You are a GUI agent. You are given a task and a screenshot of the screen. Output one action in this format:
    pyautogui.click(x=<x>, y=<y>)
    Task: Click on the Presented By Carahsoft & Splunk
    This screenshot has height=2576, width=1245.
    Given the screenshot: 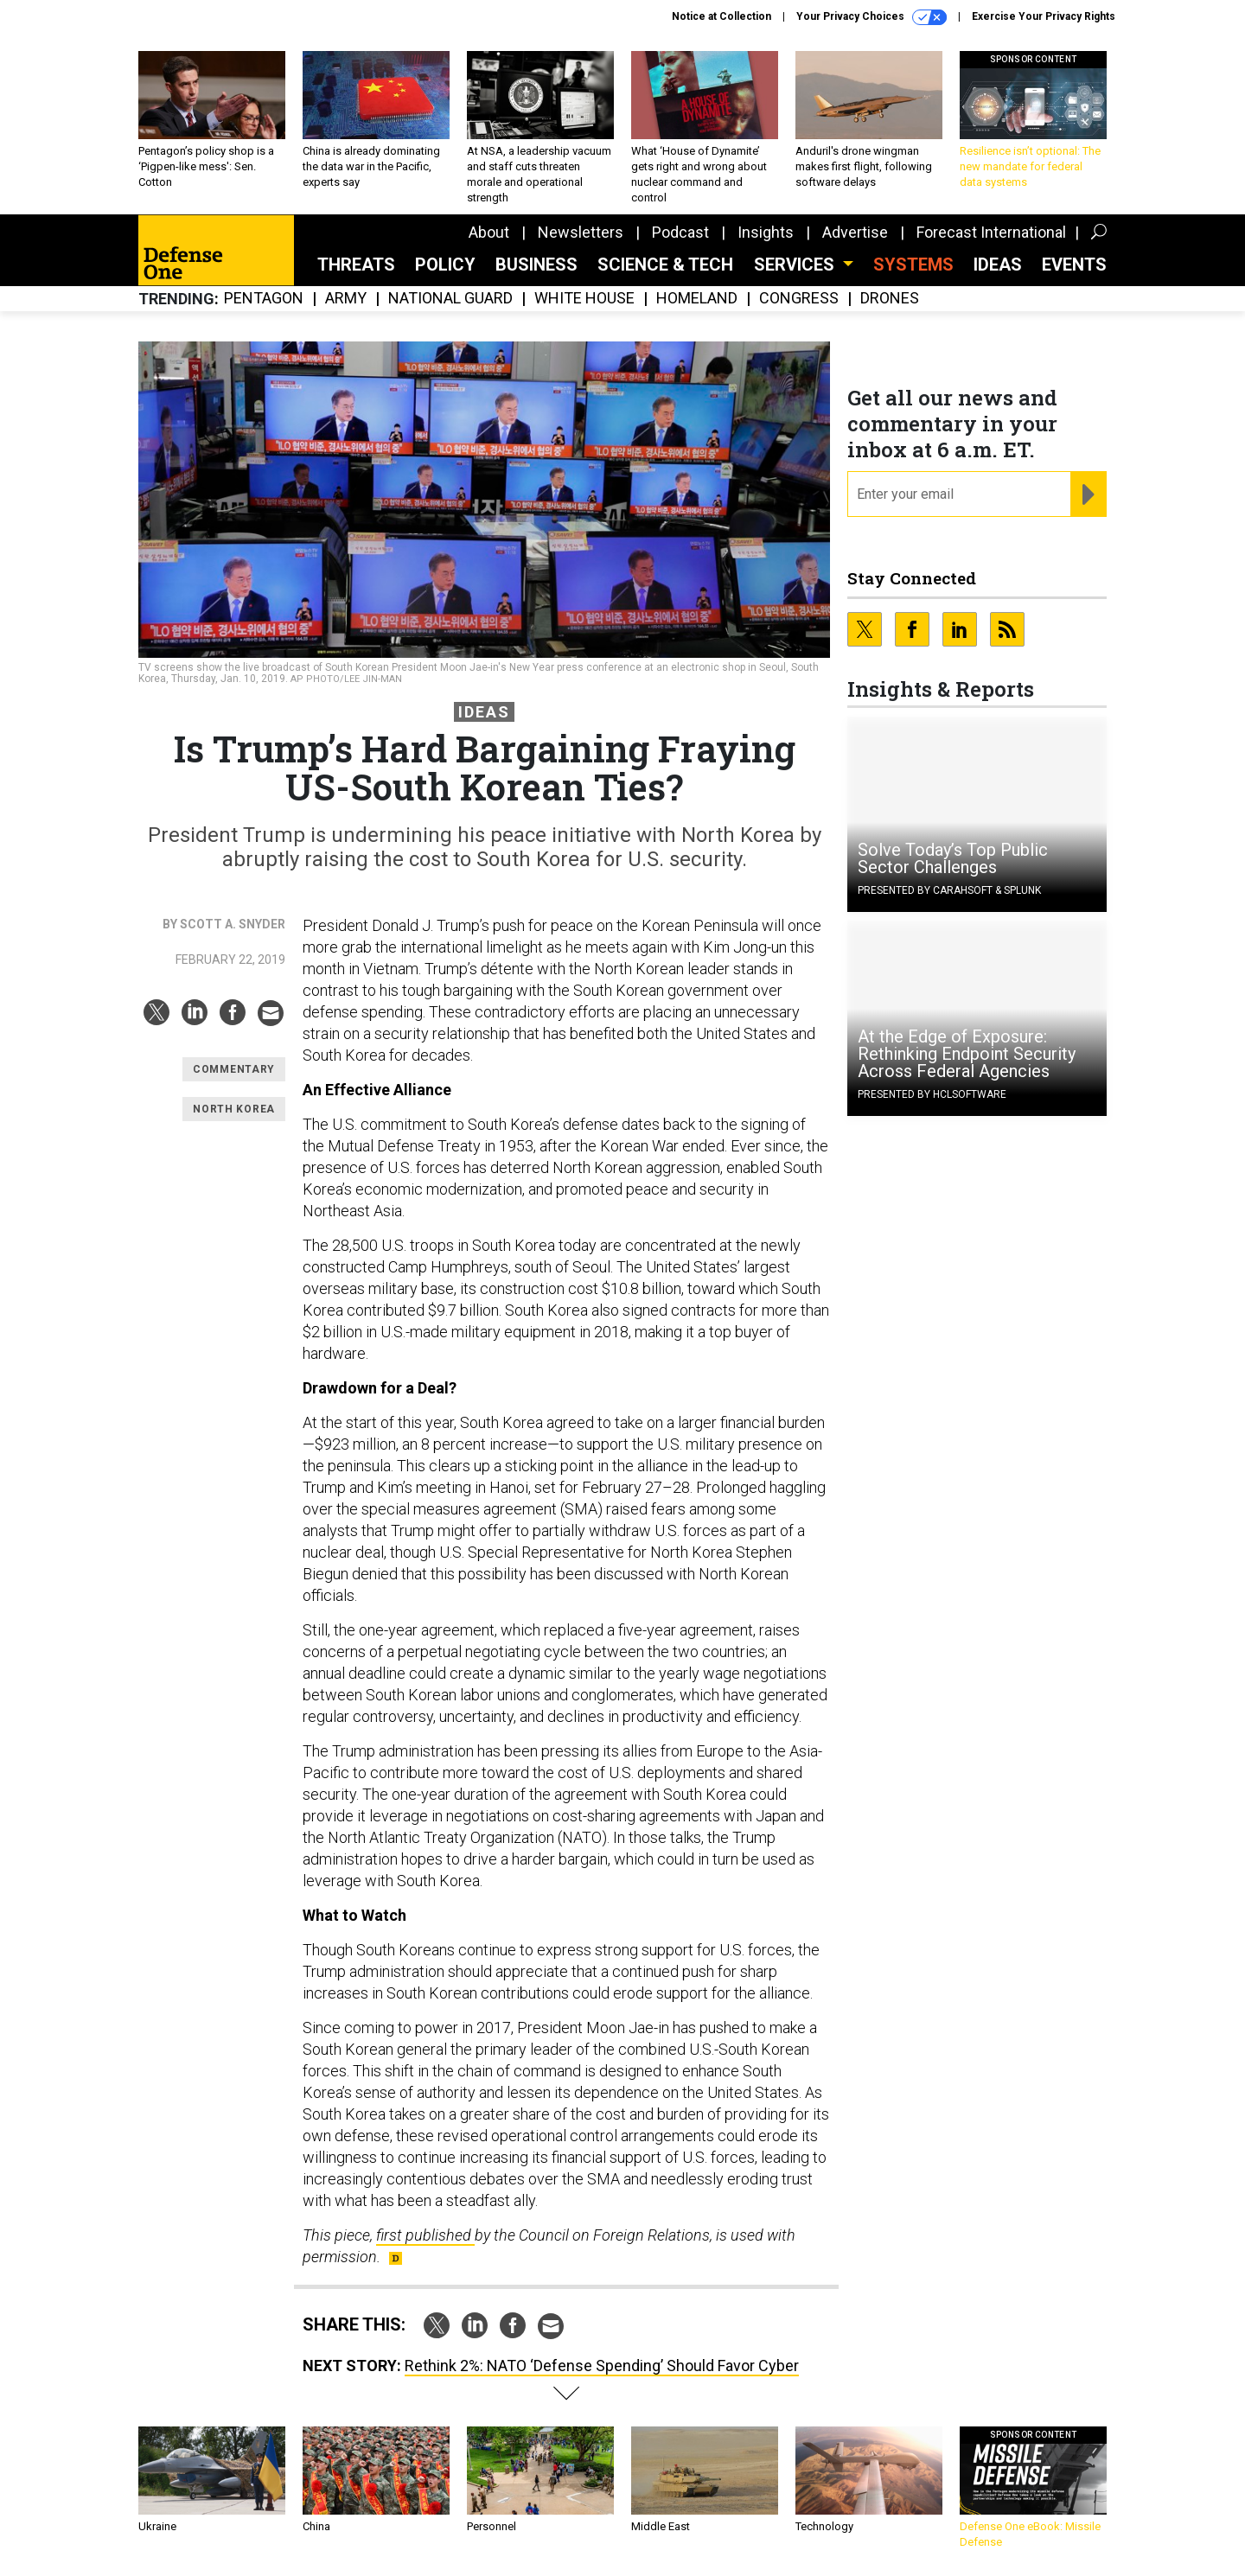 What is the action you would take?
    pyautogui.click(x=949, y=890)
    